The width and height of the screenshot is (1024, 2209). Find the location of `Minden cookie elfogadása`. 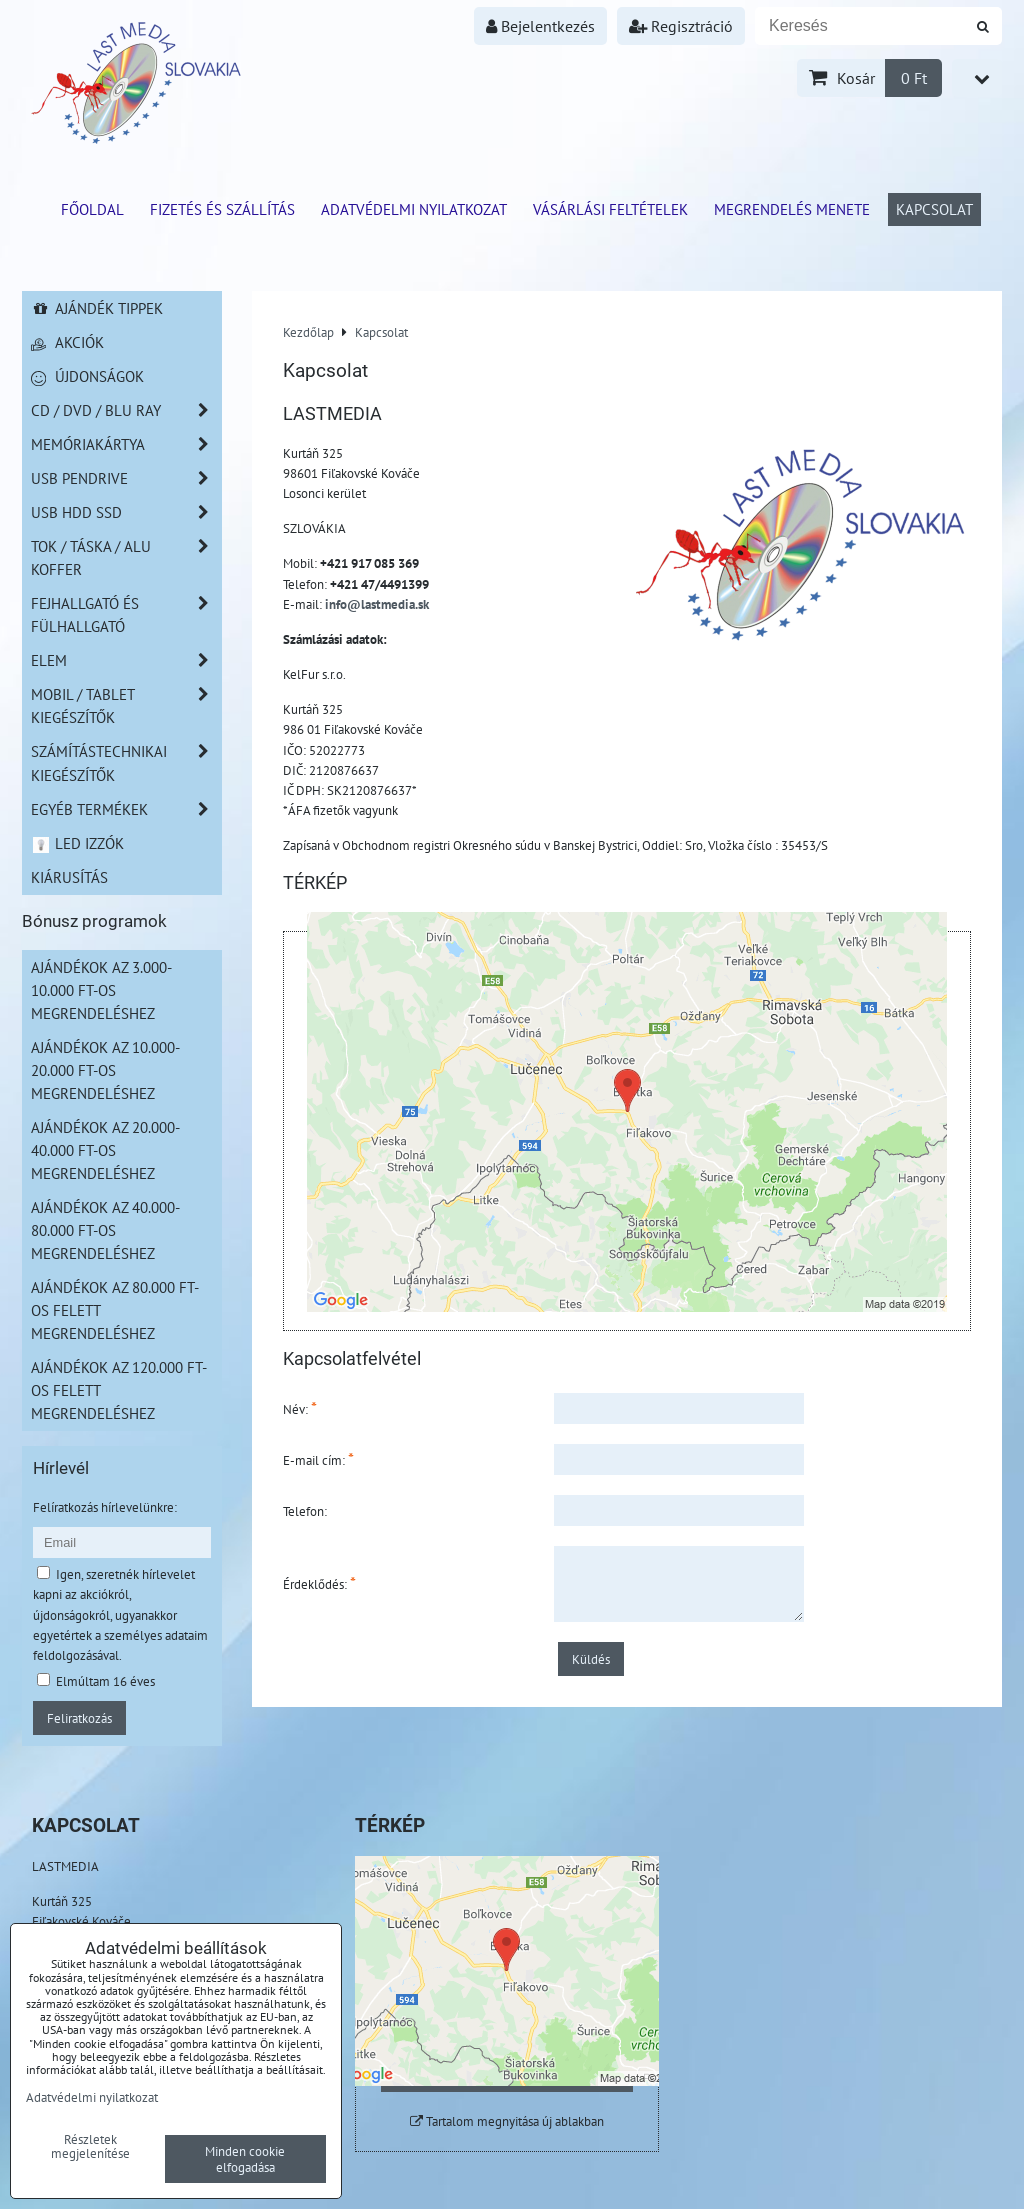

Minden cookie elfogadása is located at coordinates (245, 2159).